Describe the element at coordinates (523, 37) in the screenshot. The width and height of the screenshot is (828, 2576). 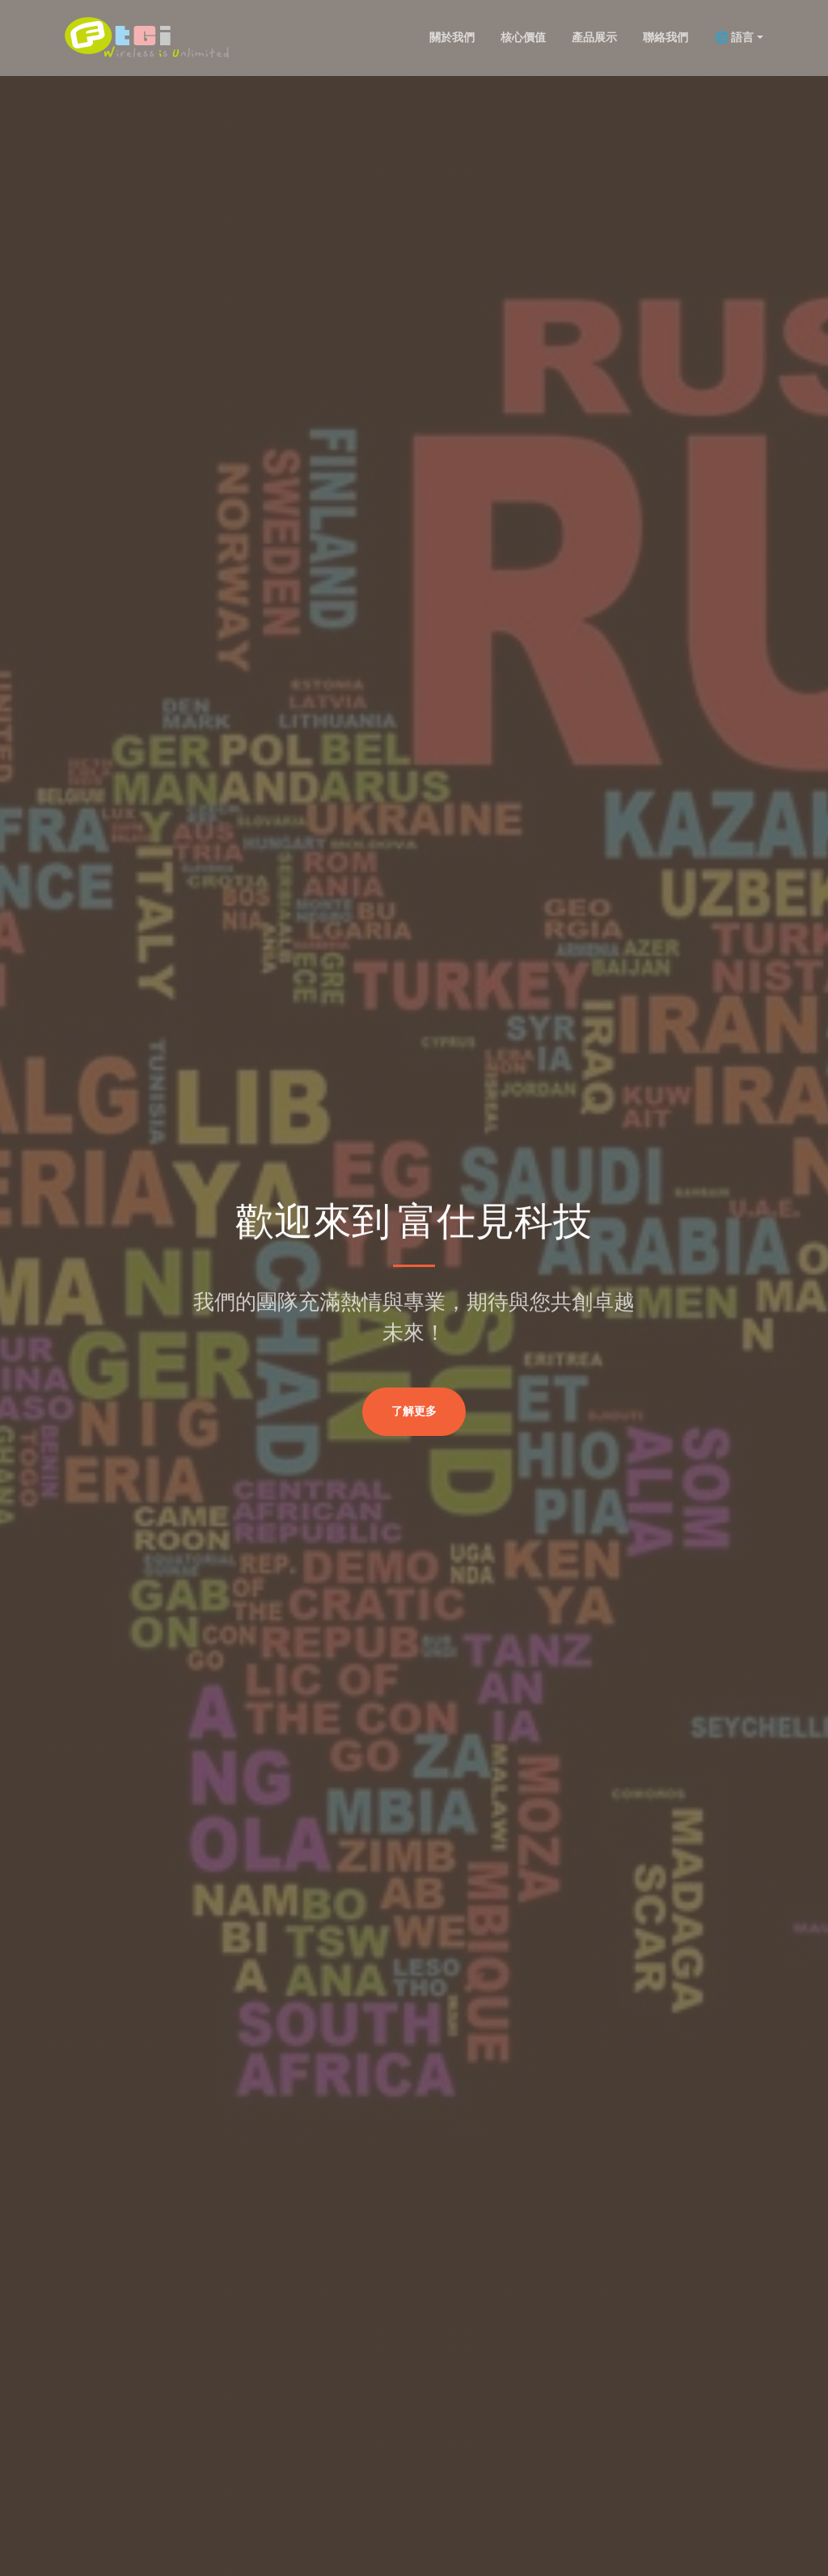
I see `核心價值` at that location.